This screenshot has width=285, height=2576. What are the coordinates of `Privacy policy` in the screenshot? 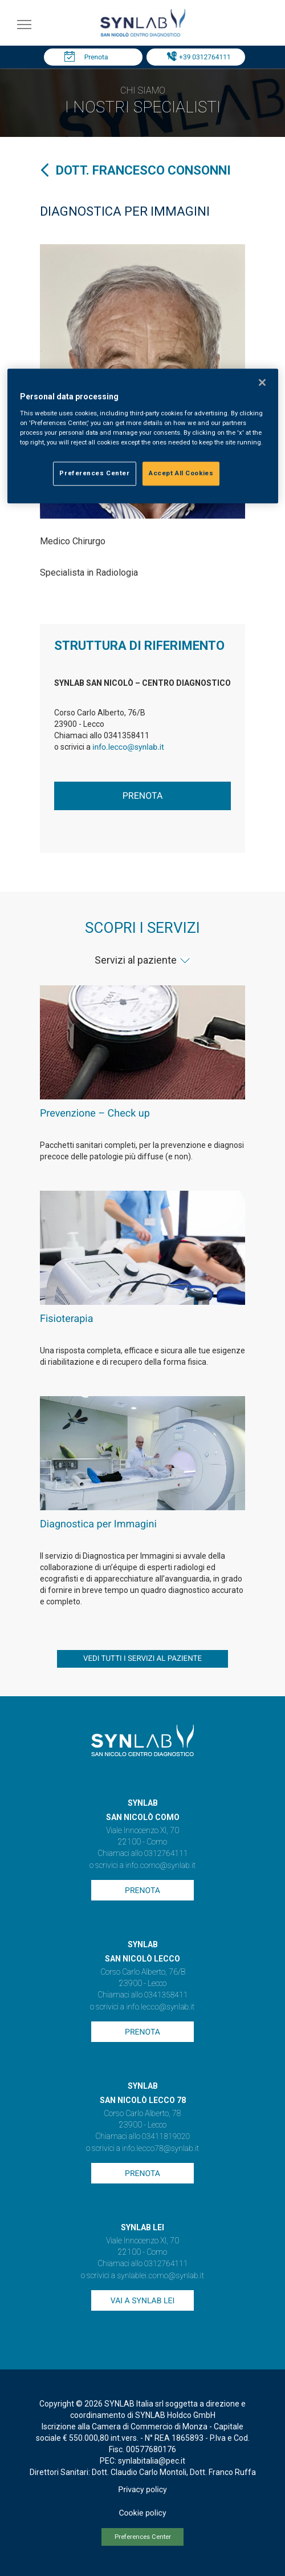 It's located at (142, 2489).